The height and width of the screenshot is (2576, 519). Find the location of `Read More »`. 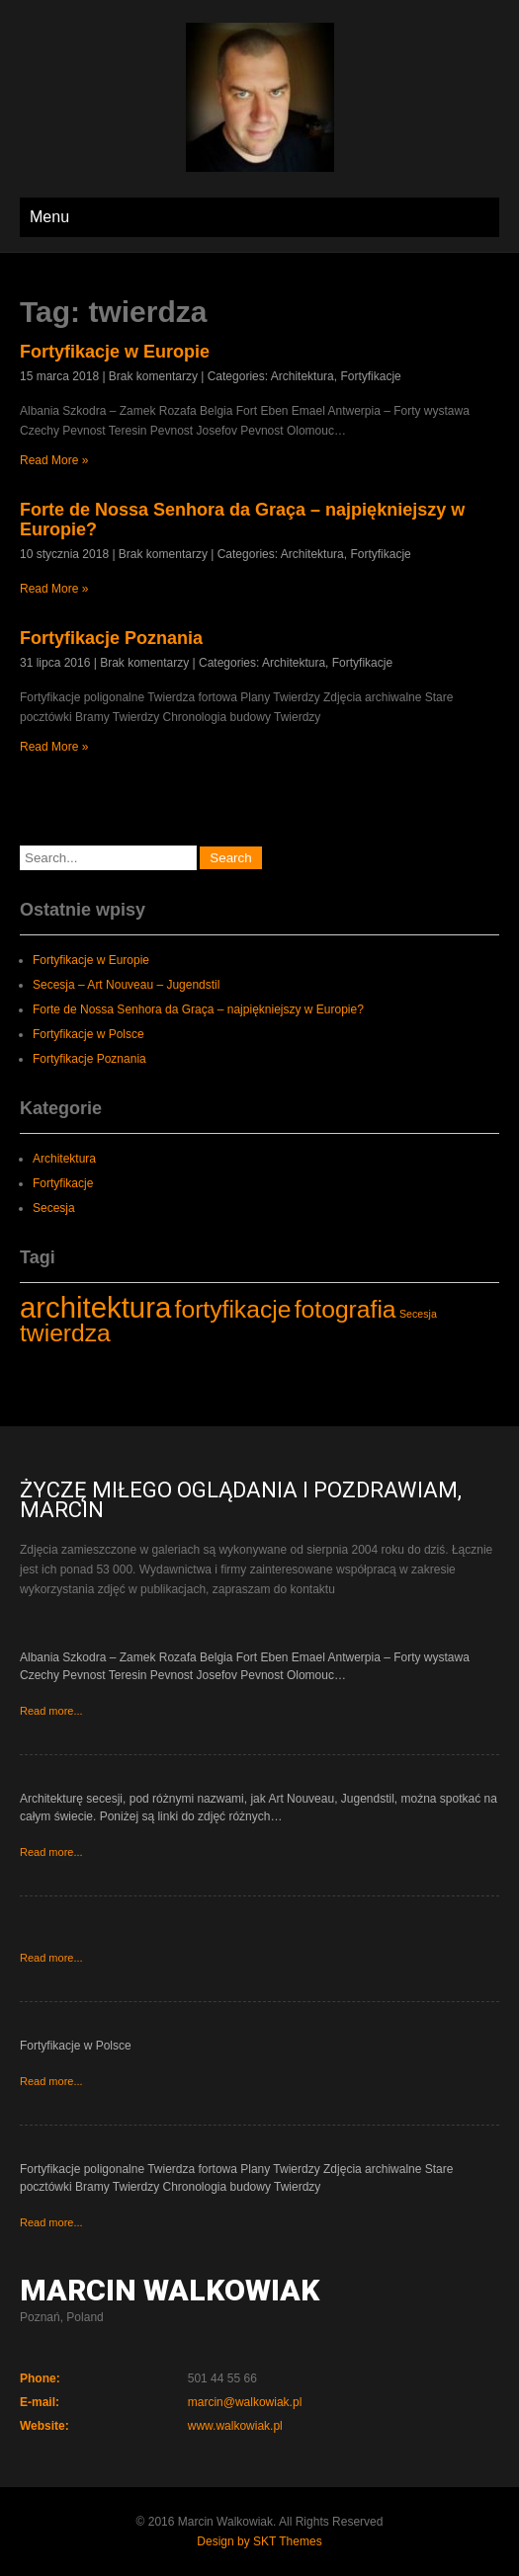

Read More » is located at coordinates (54, 460).